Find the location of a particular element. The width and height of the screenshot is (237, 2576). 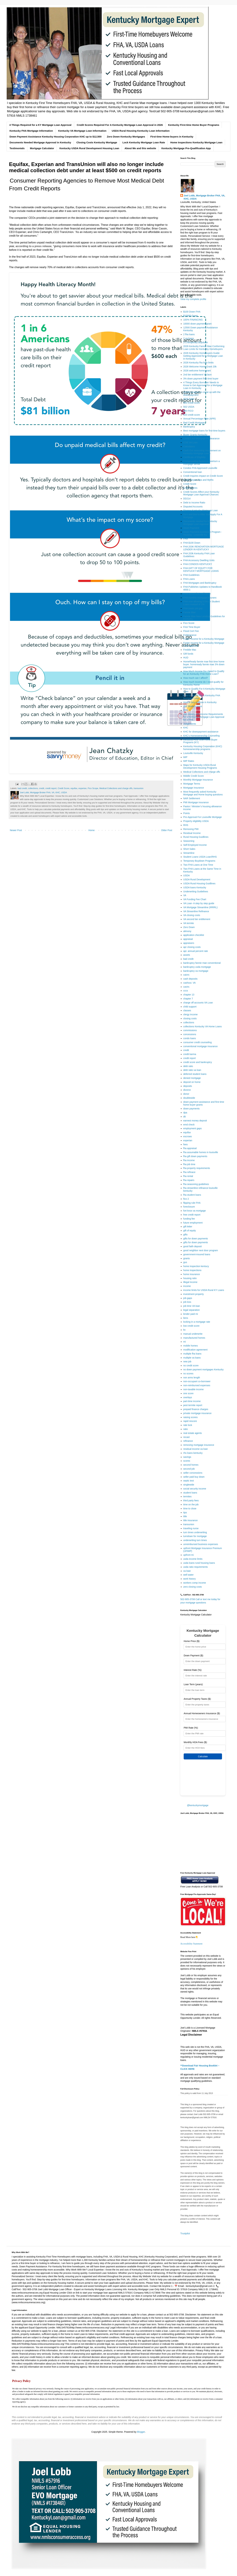

no scores is located at coordinates (188, 1373).